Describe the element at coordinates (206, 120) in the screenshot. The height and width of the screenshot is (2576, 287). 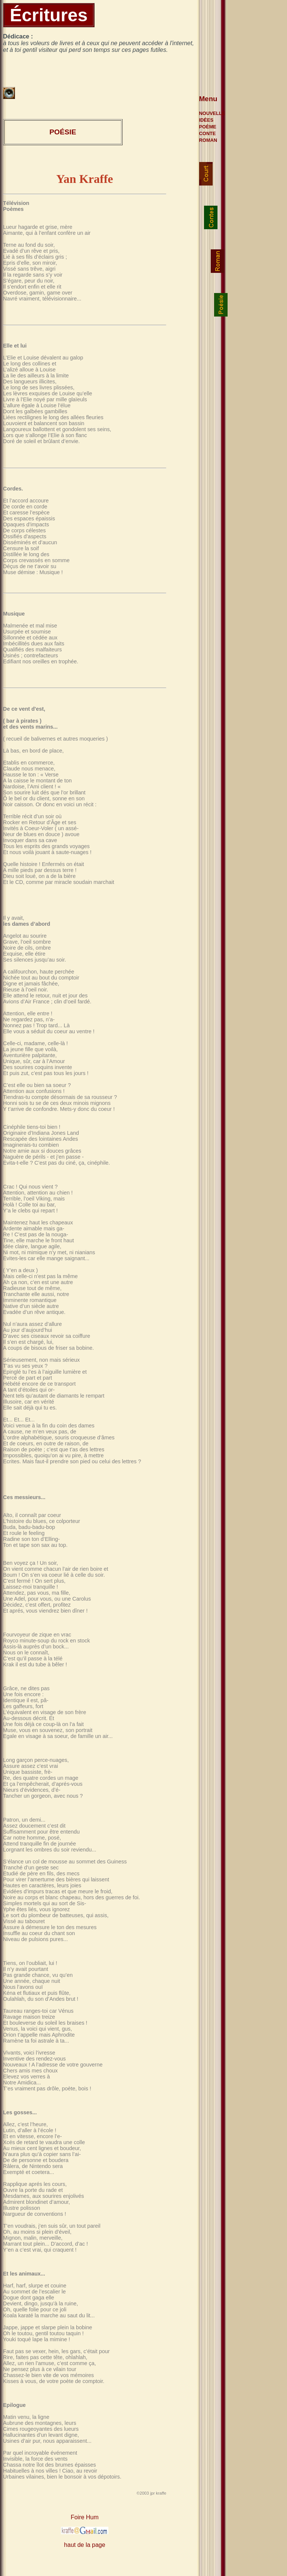
I see `IDÉES` at that location.